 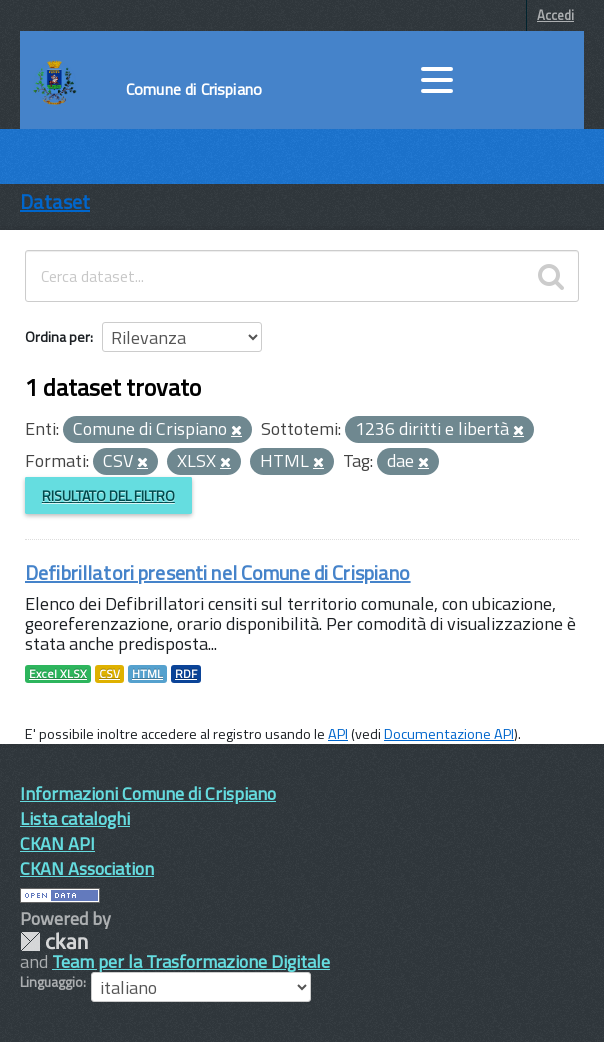 I want to click on API, so click(x=338, y=734).